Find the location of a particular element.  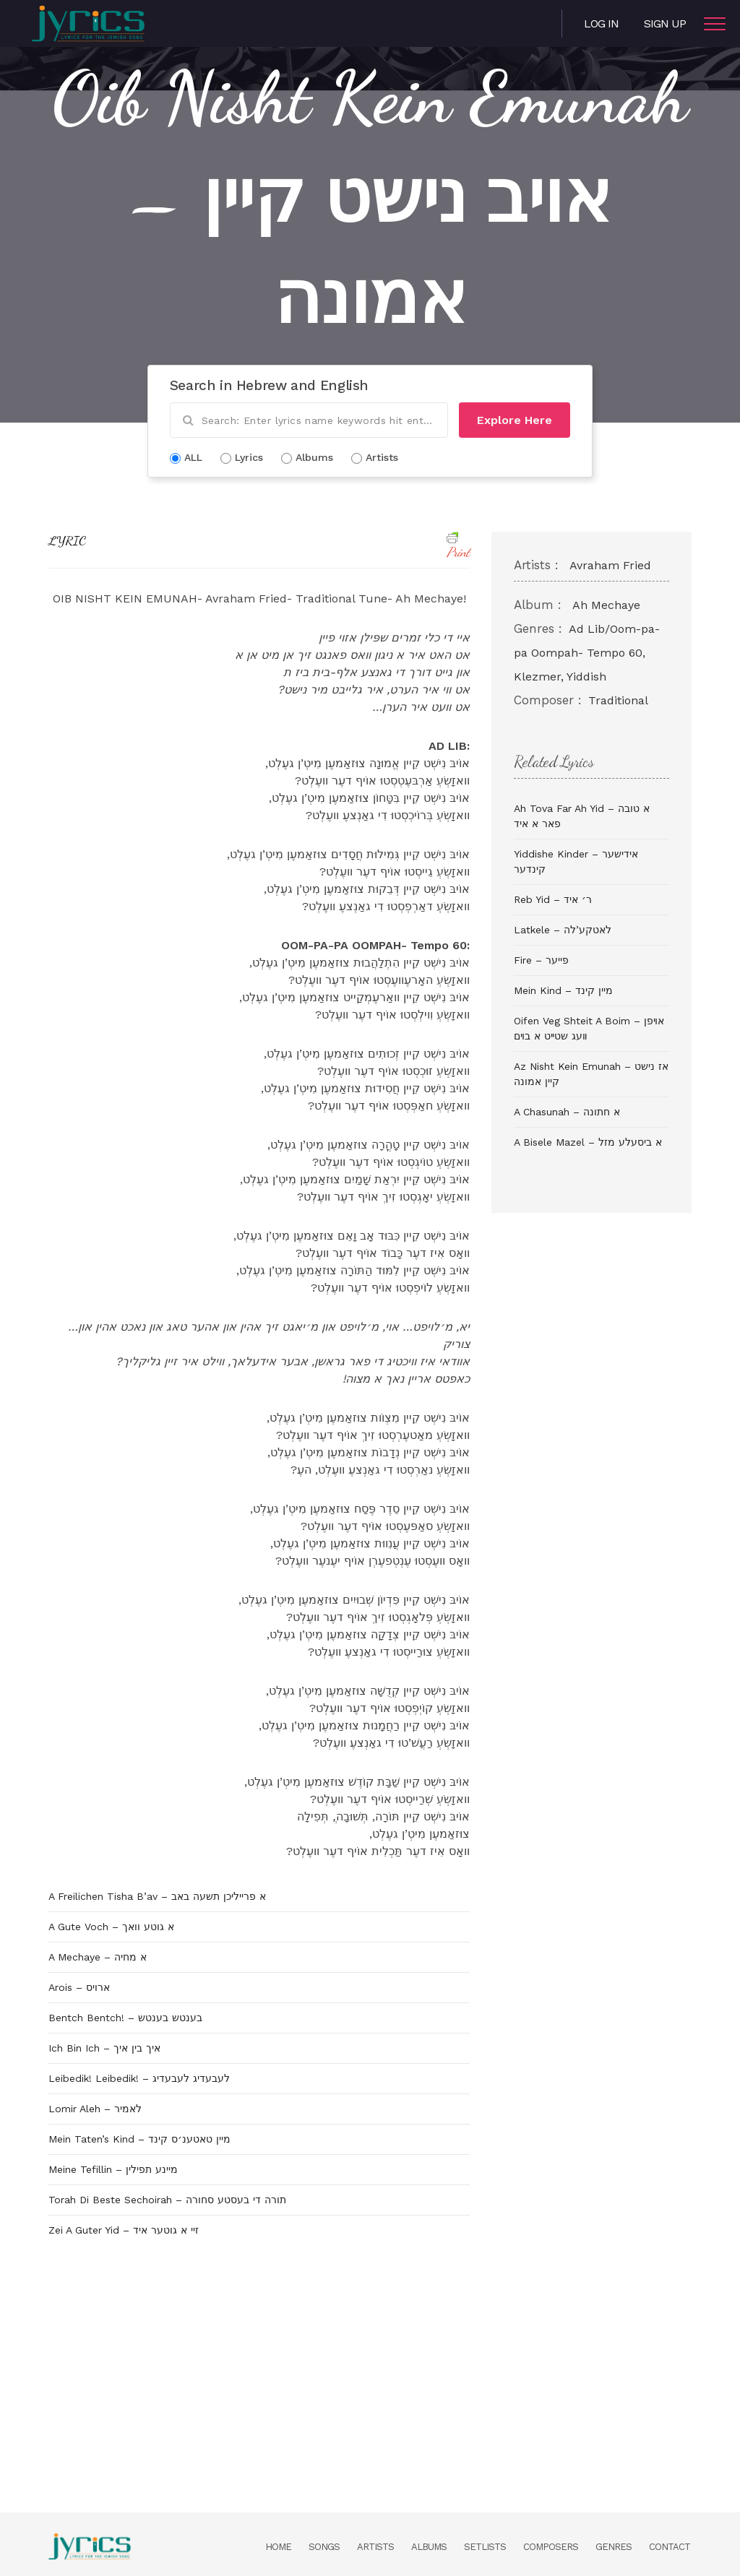

Songs is located at coordinates (324, 2546).